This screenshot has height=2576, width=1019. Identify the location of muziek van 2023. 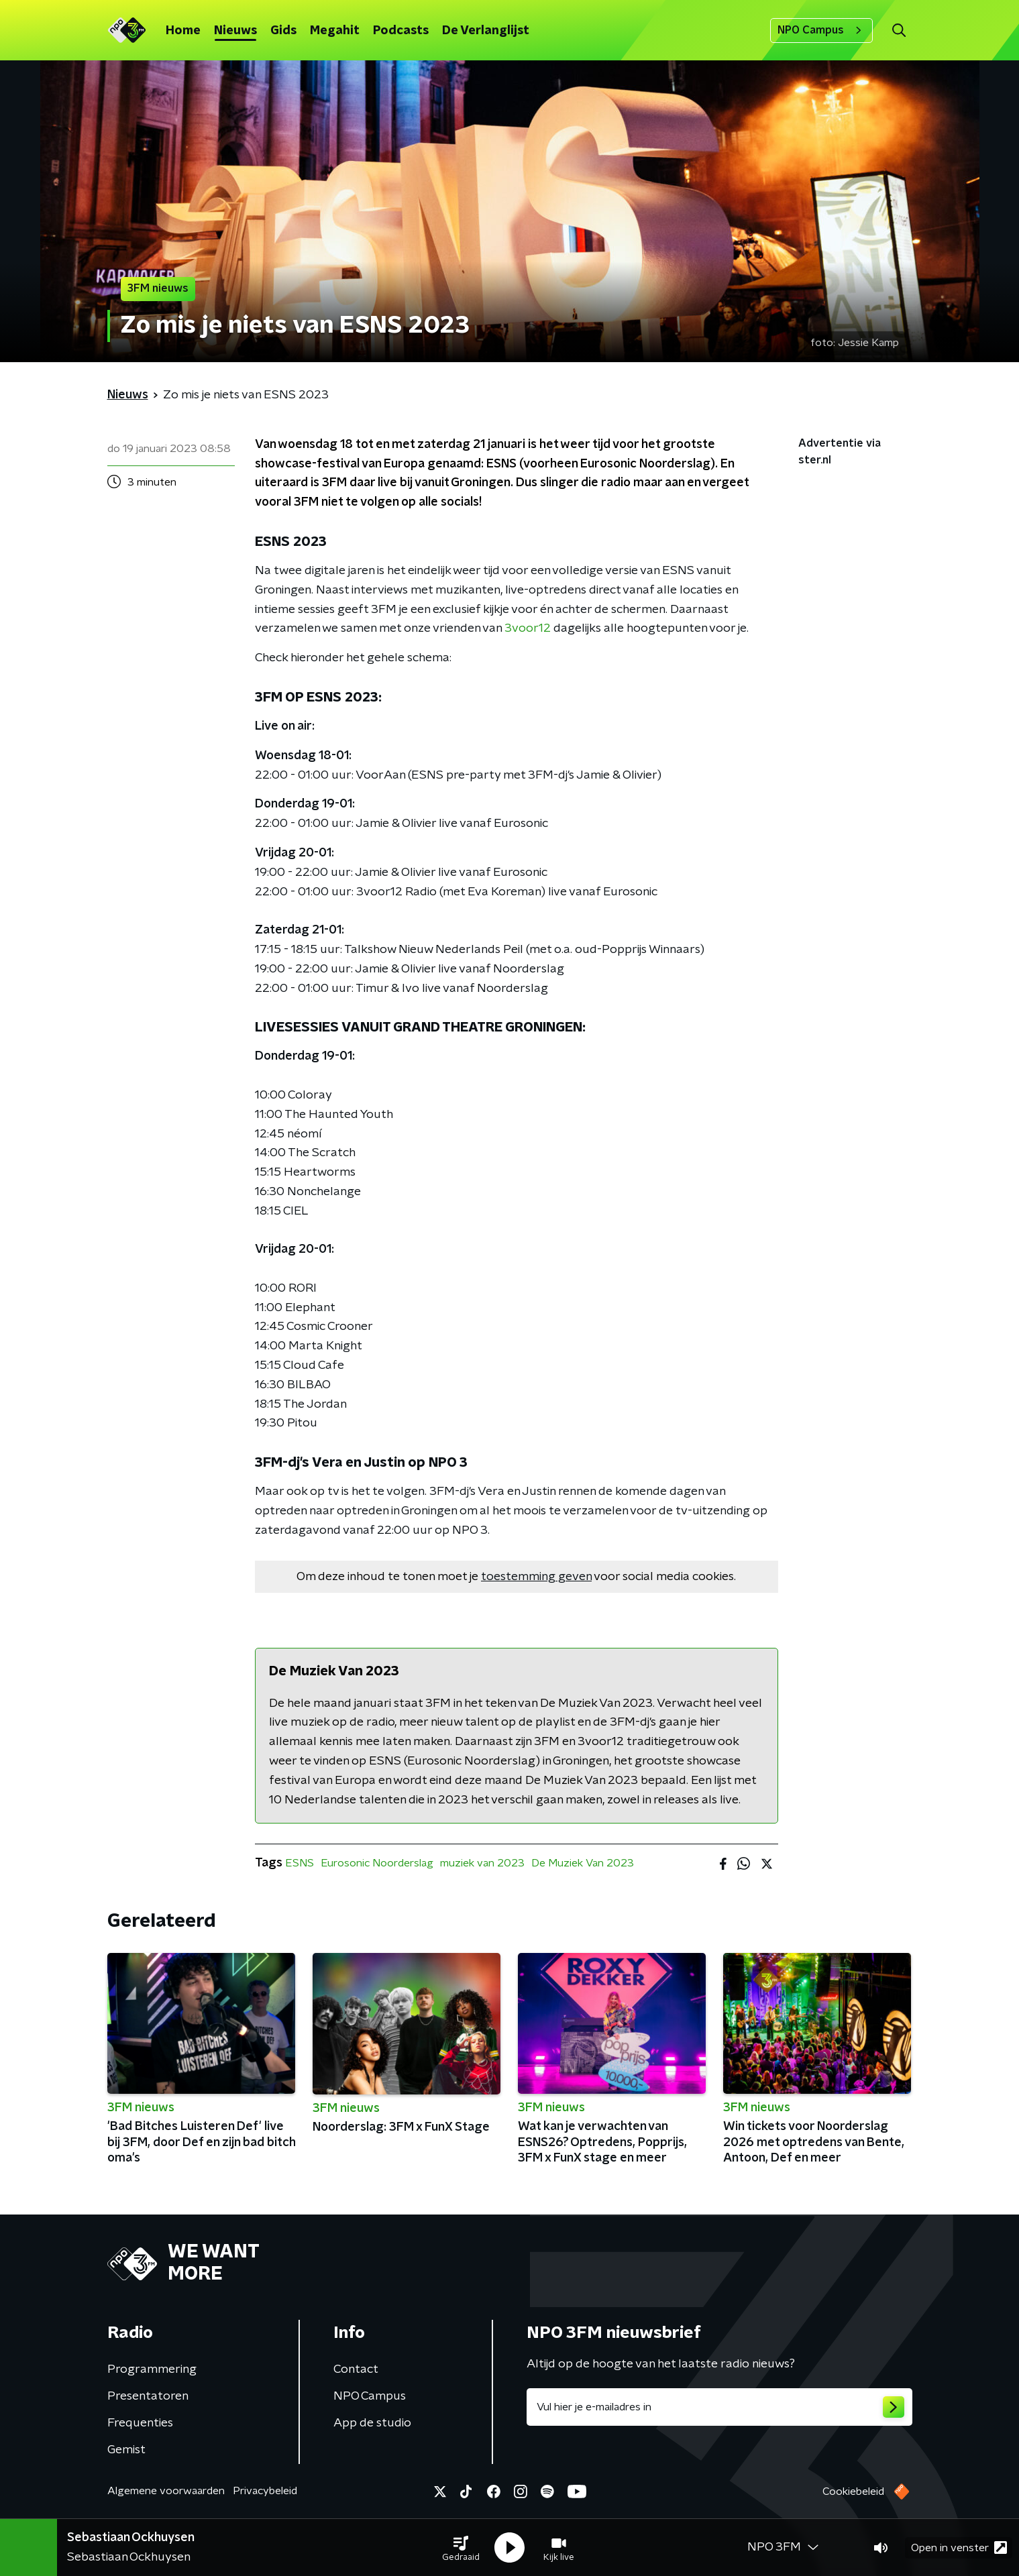
(482, 1863).